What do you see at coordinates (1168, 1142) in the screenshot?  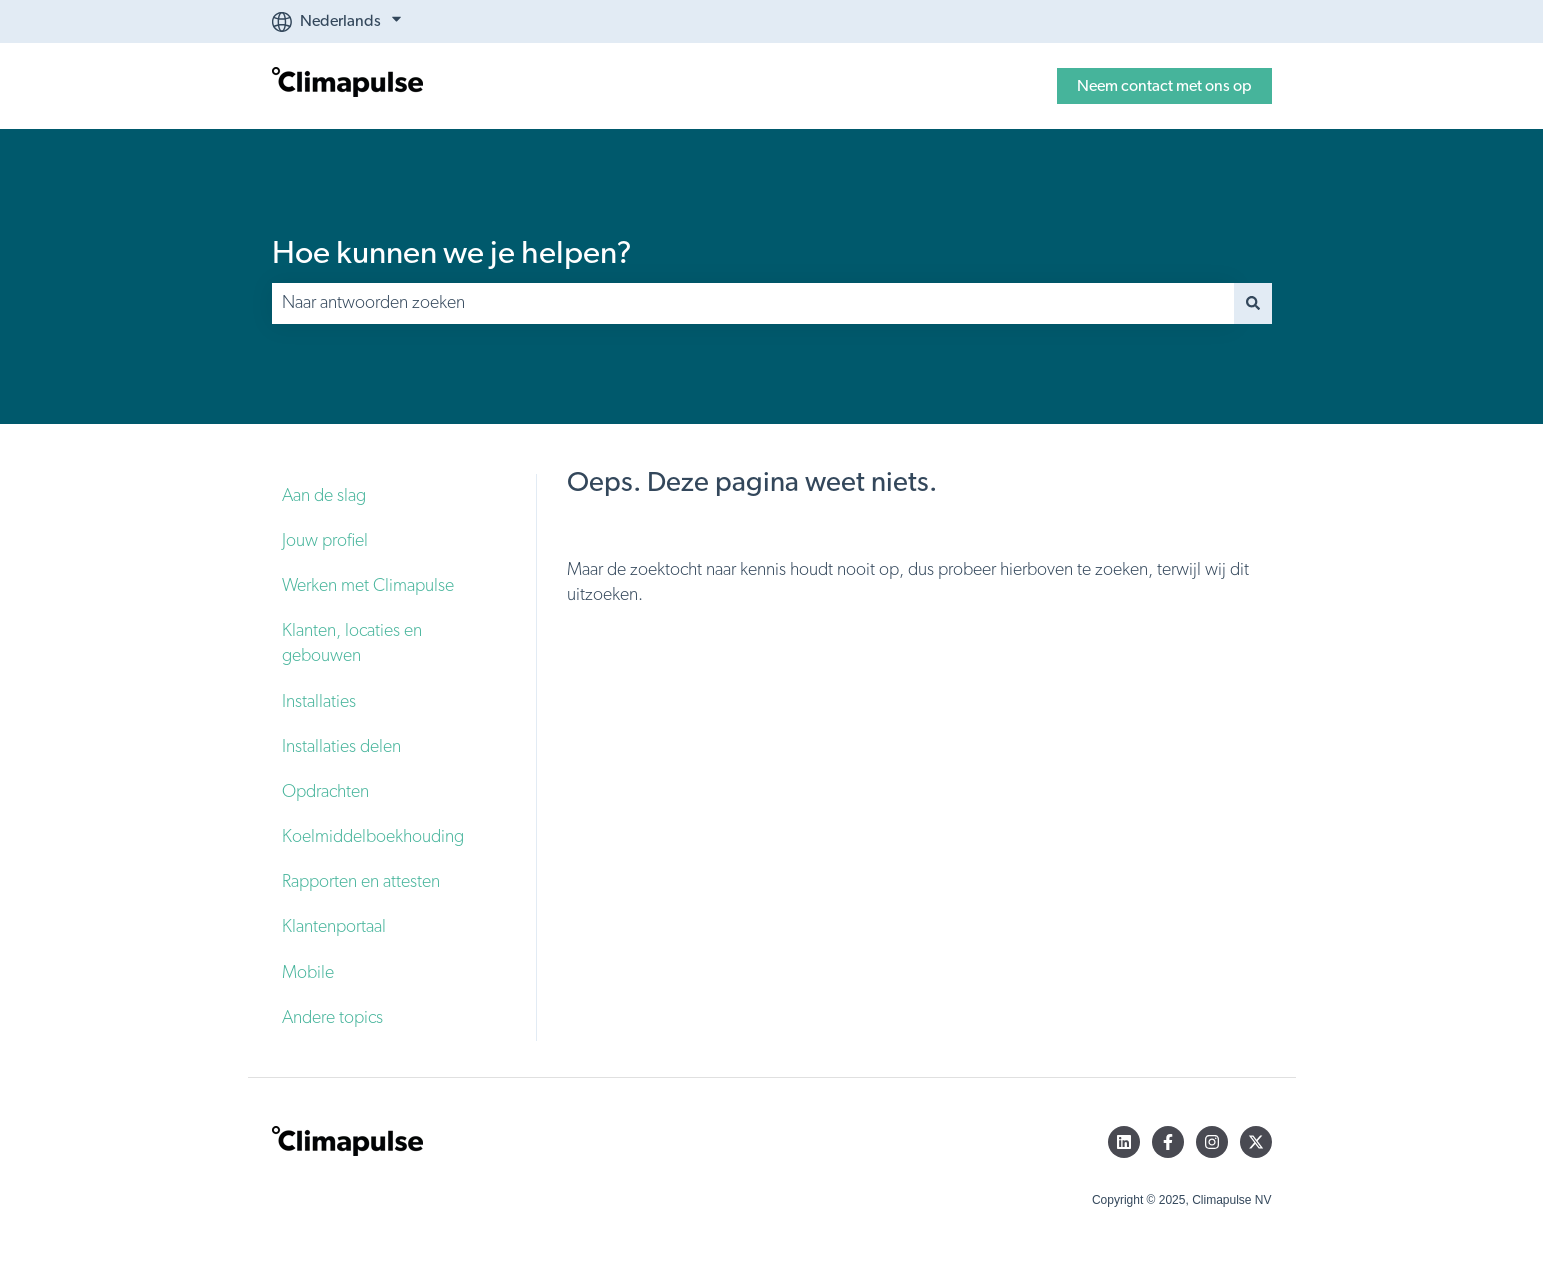 I see `[Volg ons op Facebook]` at bounding box center [1168, 1142].